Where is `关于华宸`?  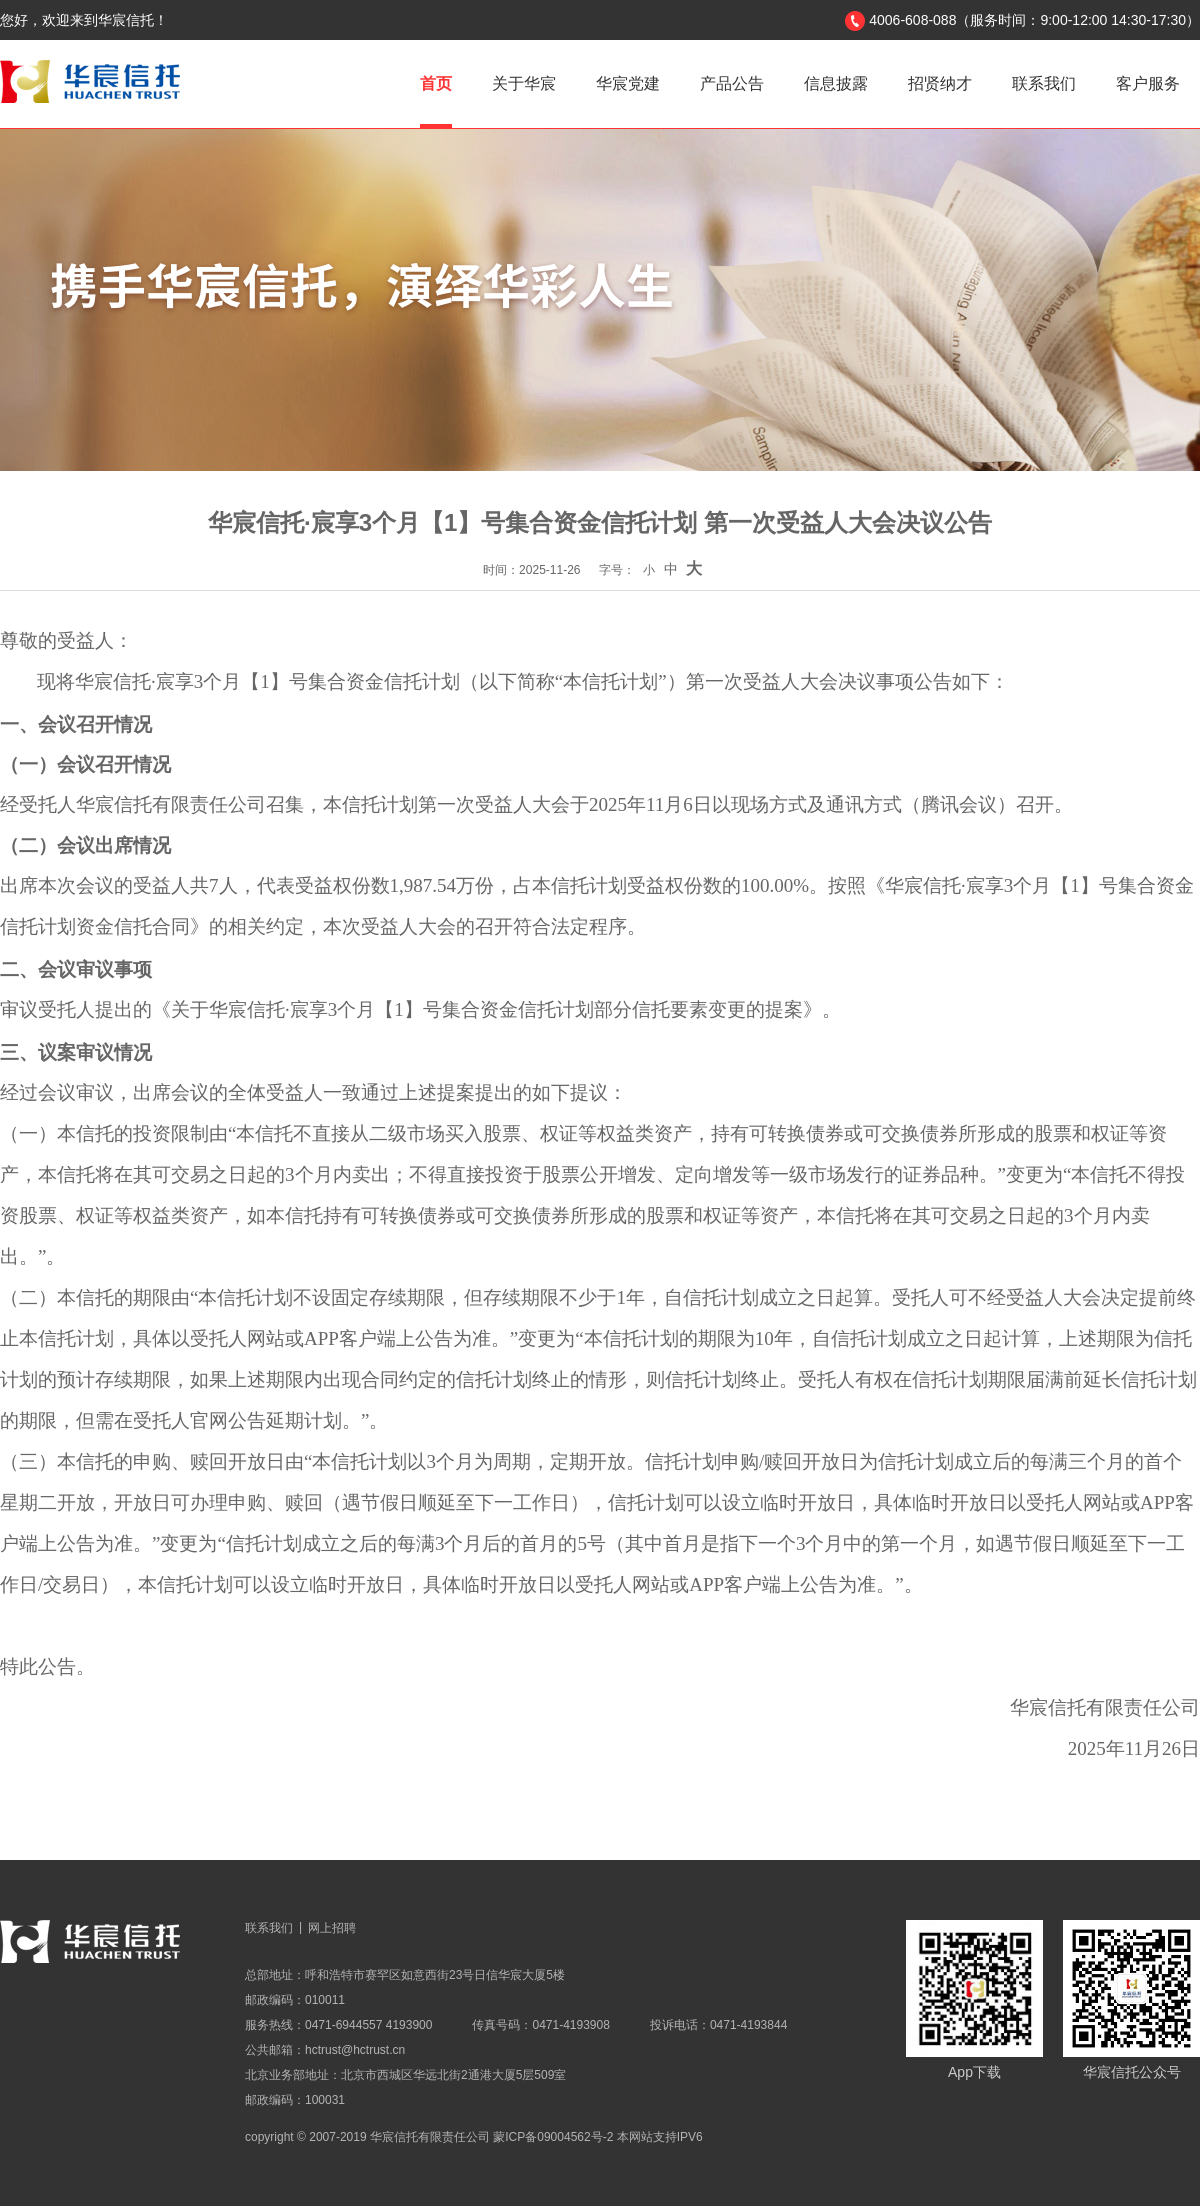
关于华宸 is located at coordinates (524, 83).